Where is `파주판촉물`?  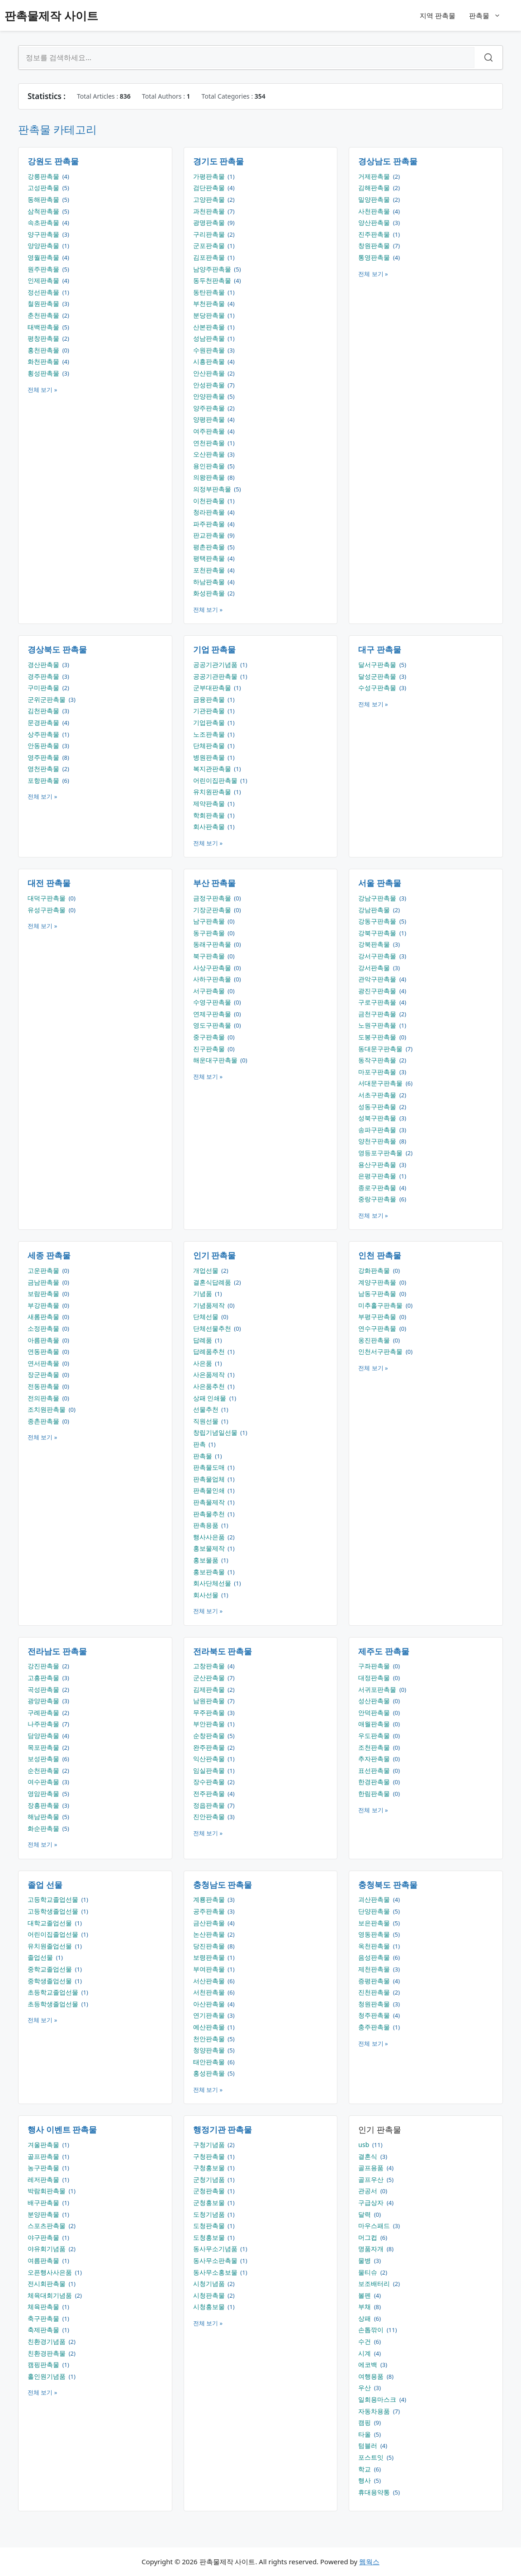 파주판촉물 is located at coordinates (210, 523).